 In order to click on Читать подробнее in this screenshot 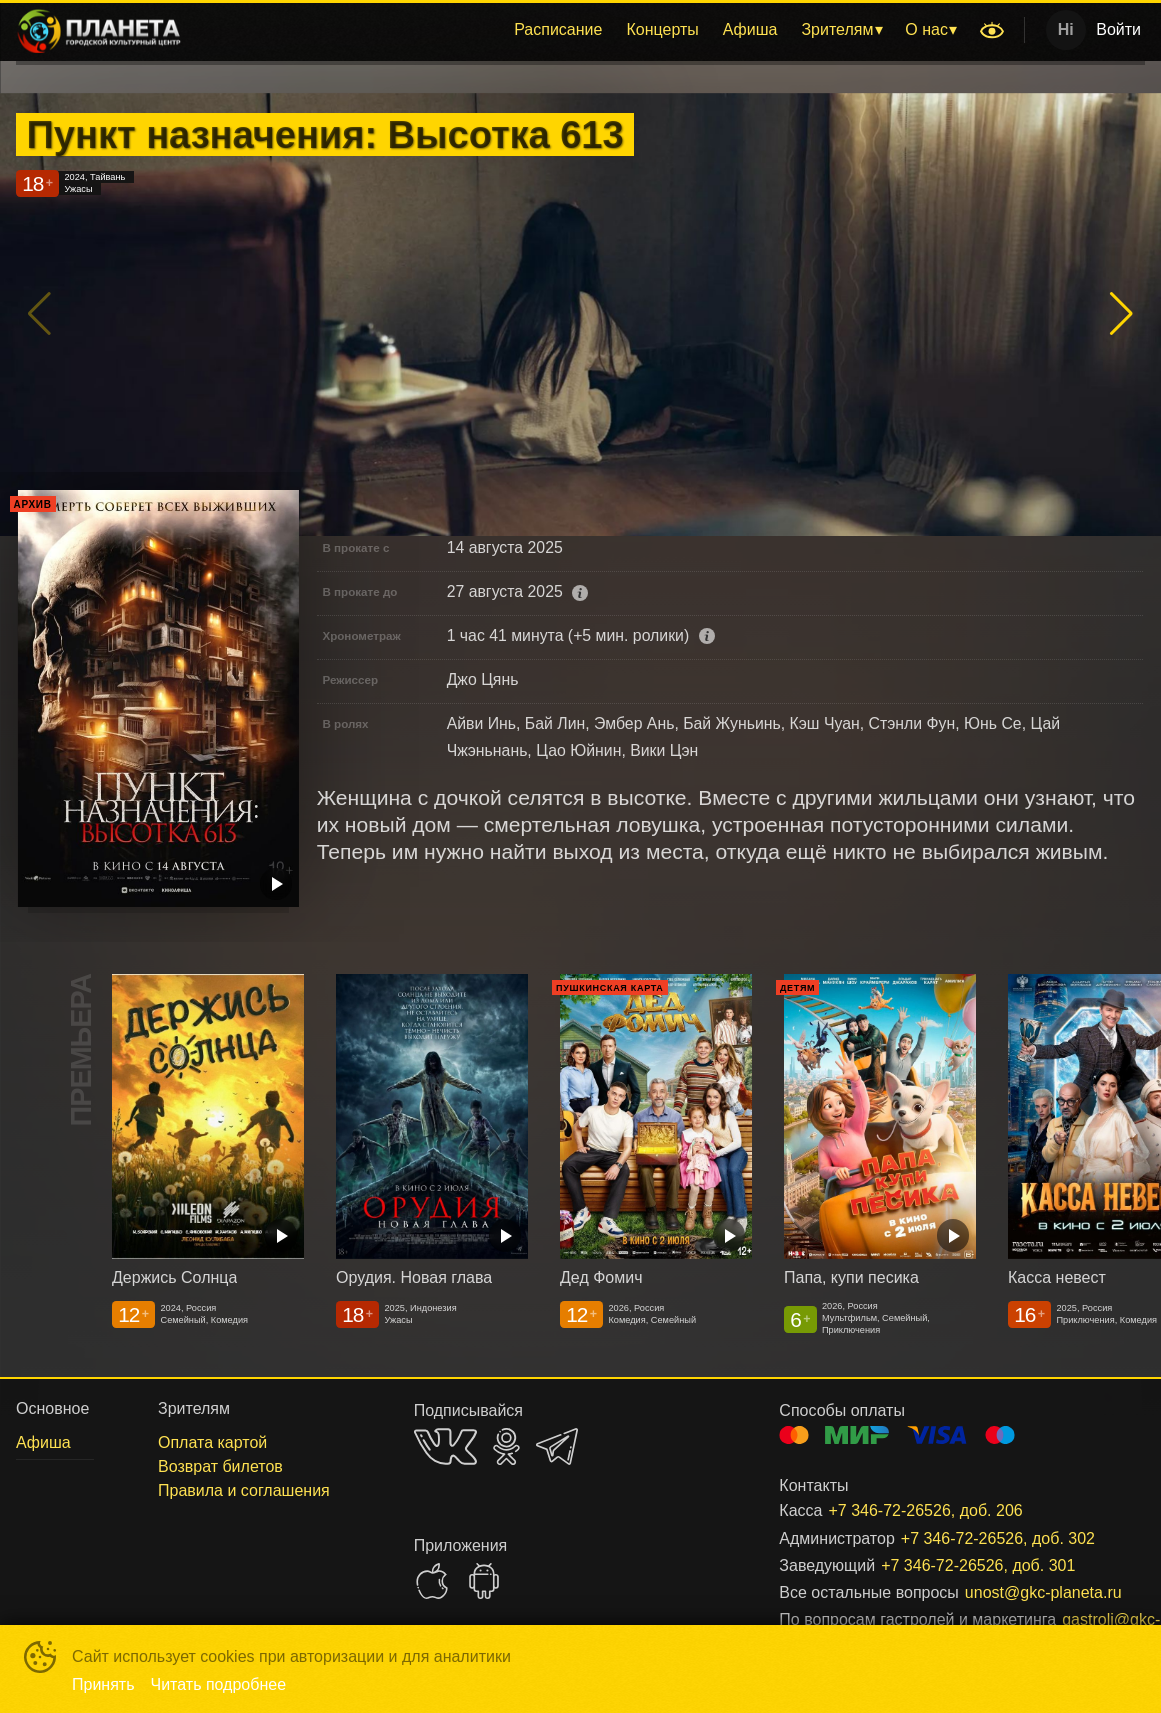, I will do `click(219, 1684)`.